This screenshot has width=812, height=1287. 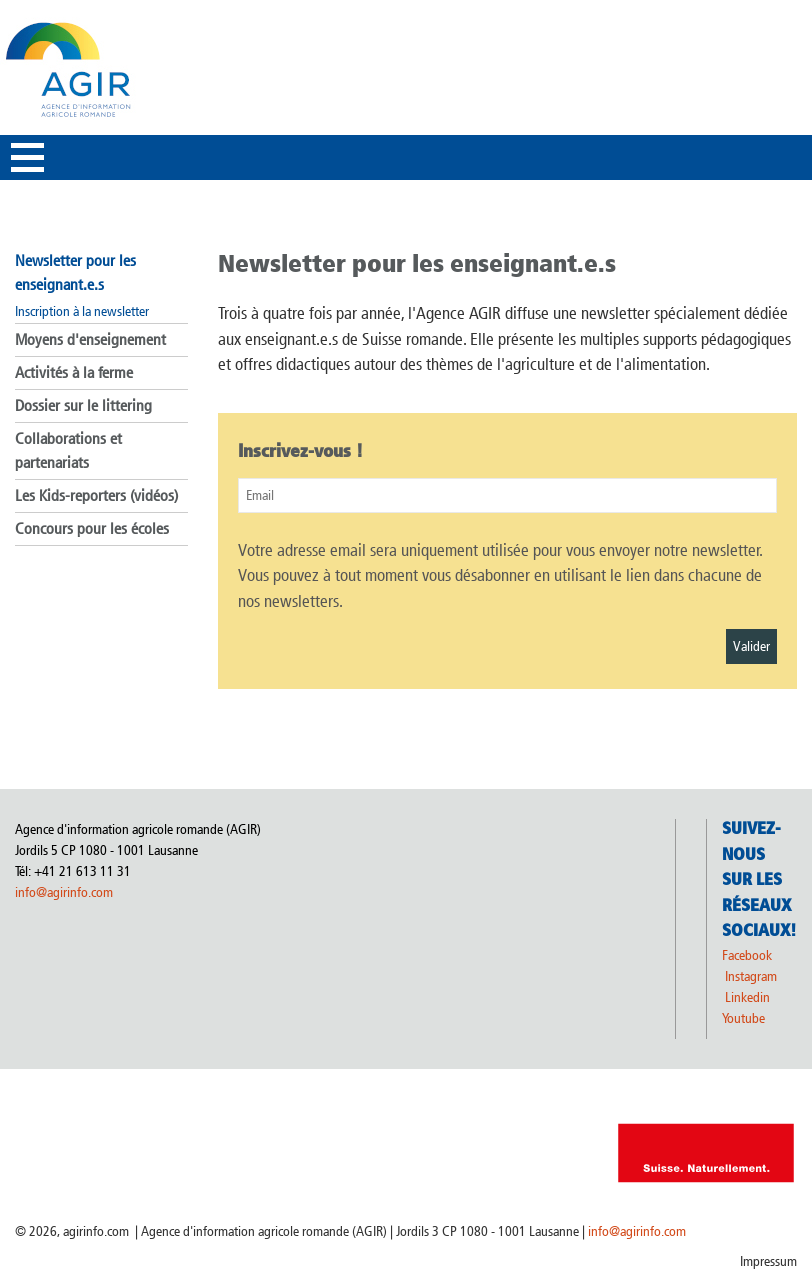 What do you see at coordinates (92, 528) in the screenshot?
I see `Concours pour les écoles` at bounding box center [92, 528].